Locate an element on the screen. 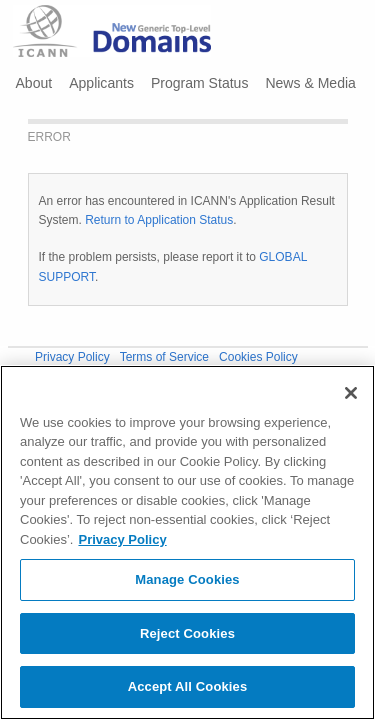  Cookies Policy is located at coordinates (258, 357).